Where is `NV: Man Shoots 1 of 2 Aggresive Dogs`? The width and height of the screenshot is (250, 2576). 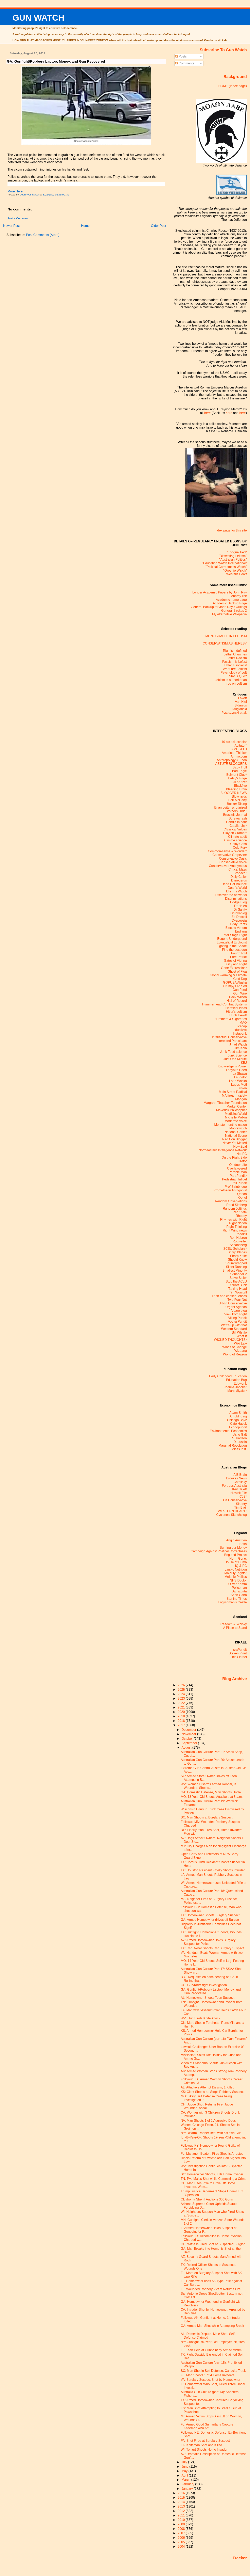 NV: Man Shoots 1 of 2 Aggresive Dogs is located at coordinates (208, 2120).